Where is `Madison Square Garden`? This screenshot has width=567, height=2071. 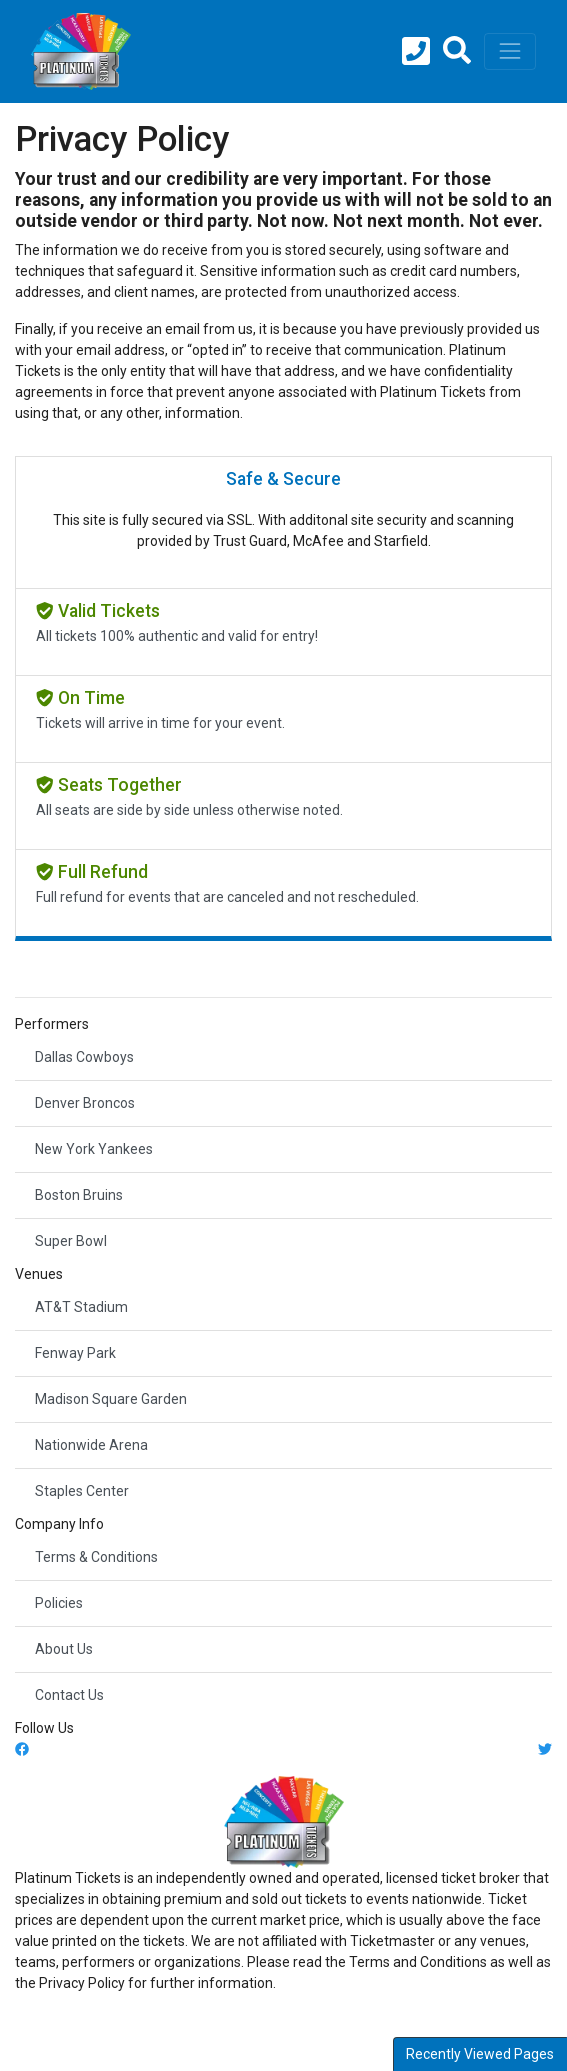
Madison Square Garden is located at coordinates (111, 1399).